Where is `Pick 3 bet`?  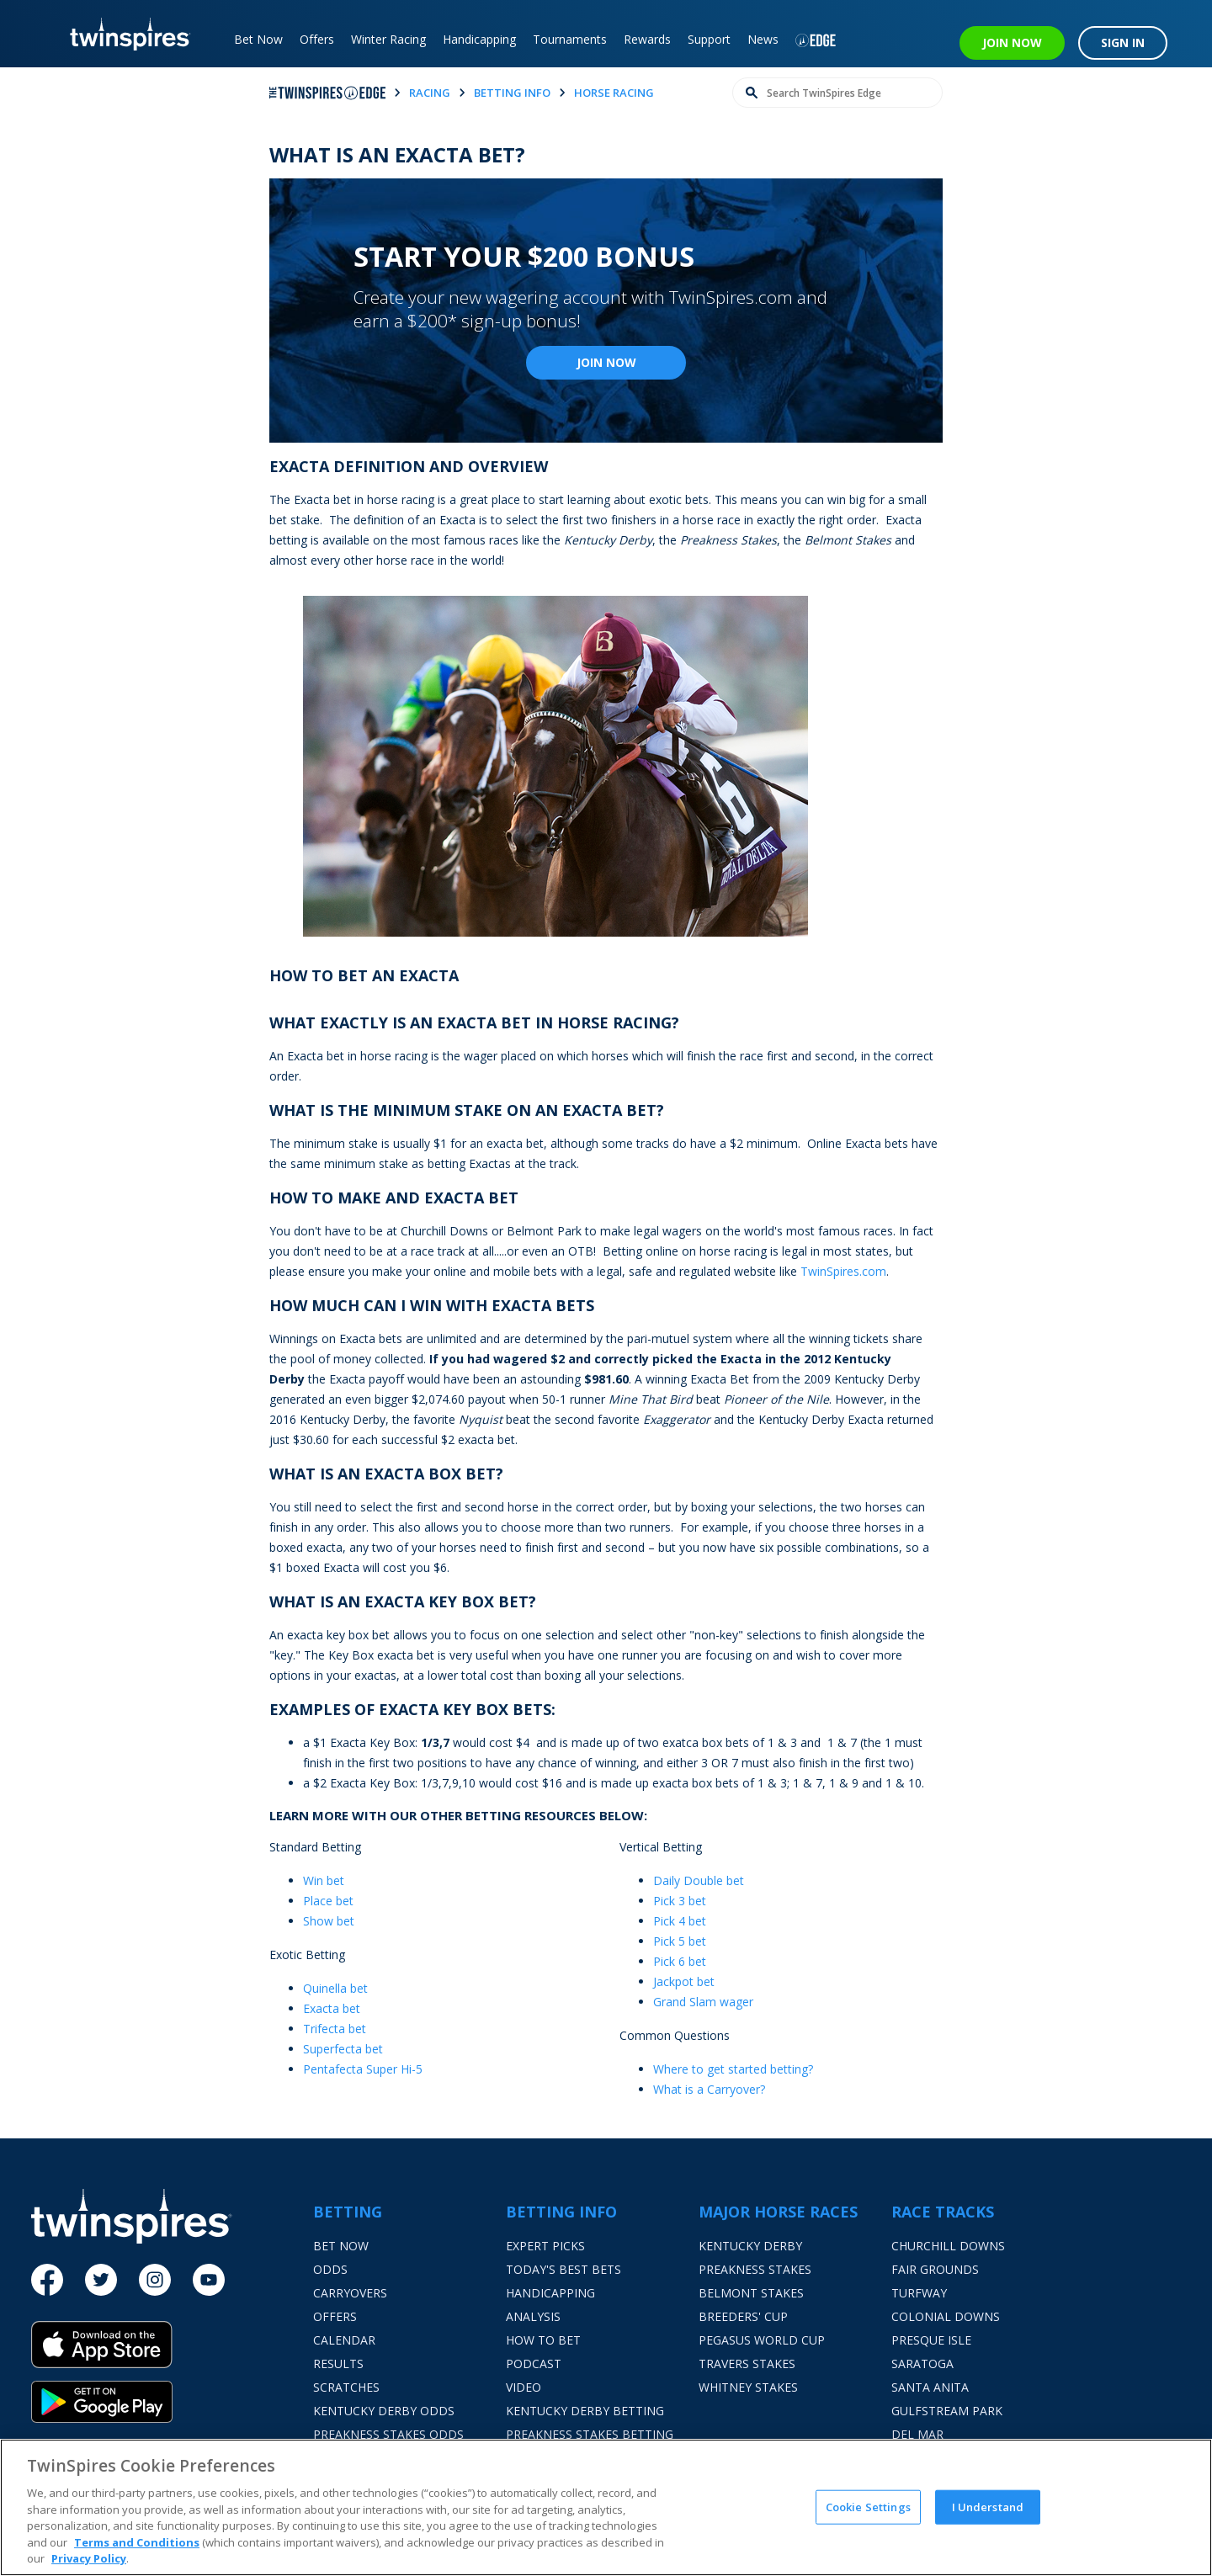 Pick 3 bet is located at coordinates (679, 1901).